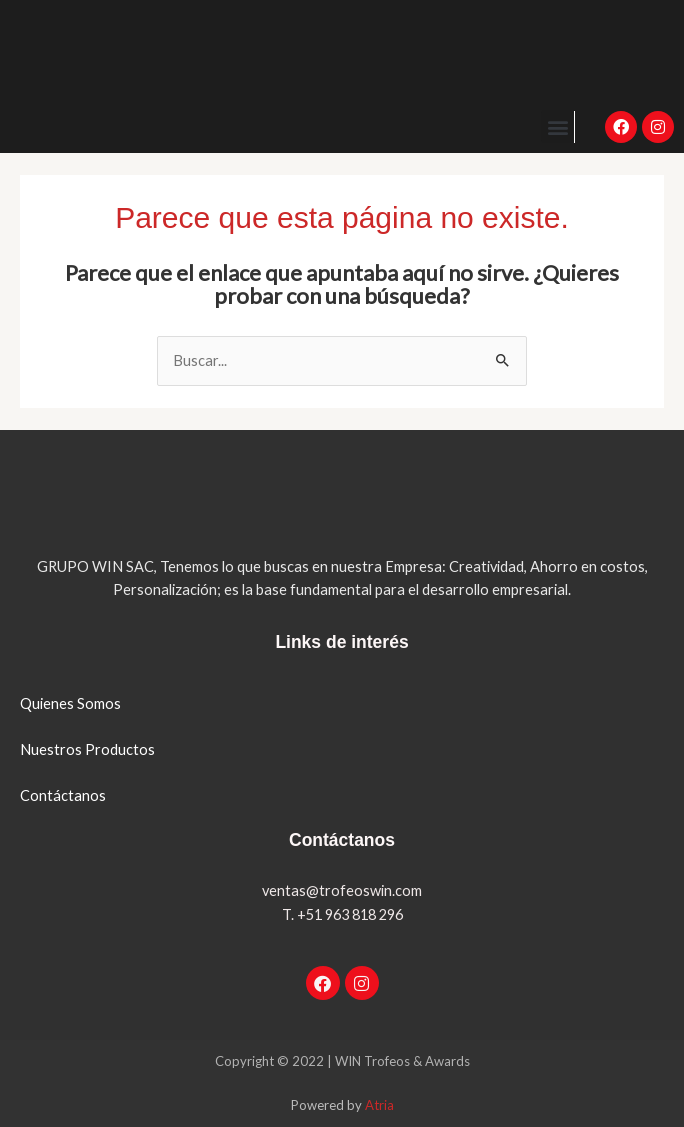 Image resolution: width=684 pixels, height=1127 pixels. Describe the element at coordinates (87, 749) in the screenshot. I see `Nuestros Productos` at that location.